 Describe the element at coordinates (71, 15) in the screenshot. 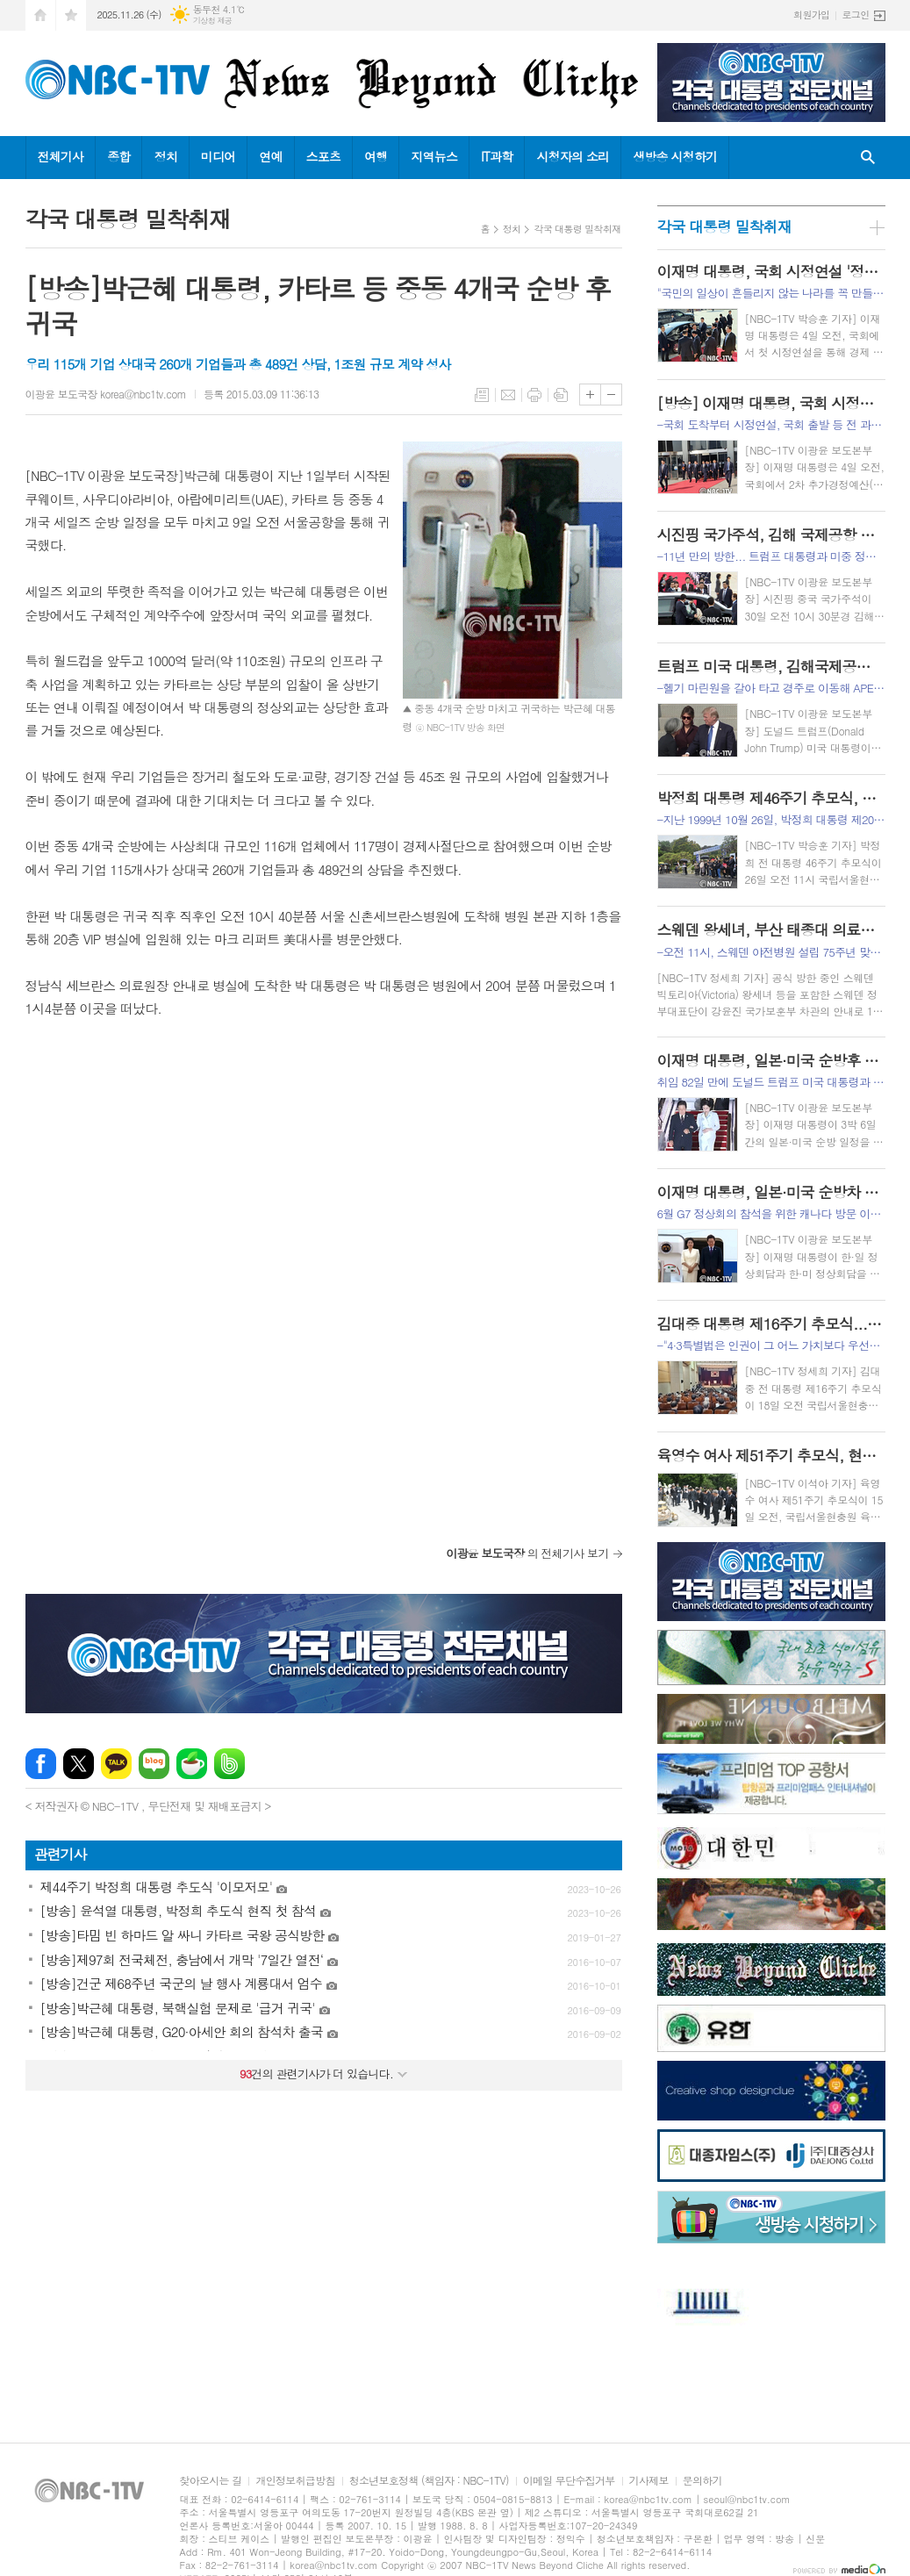

I see `즐겨찾기` at that location.